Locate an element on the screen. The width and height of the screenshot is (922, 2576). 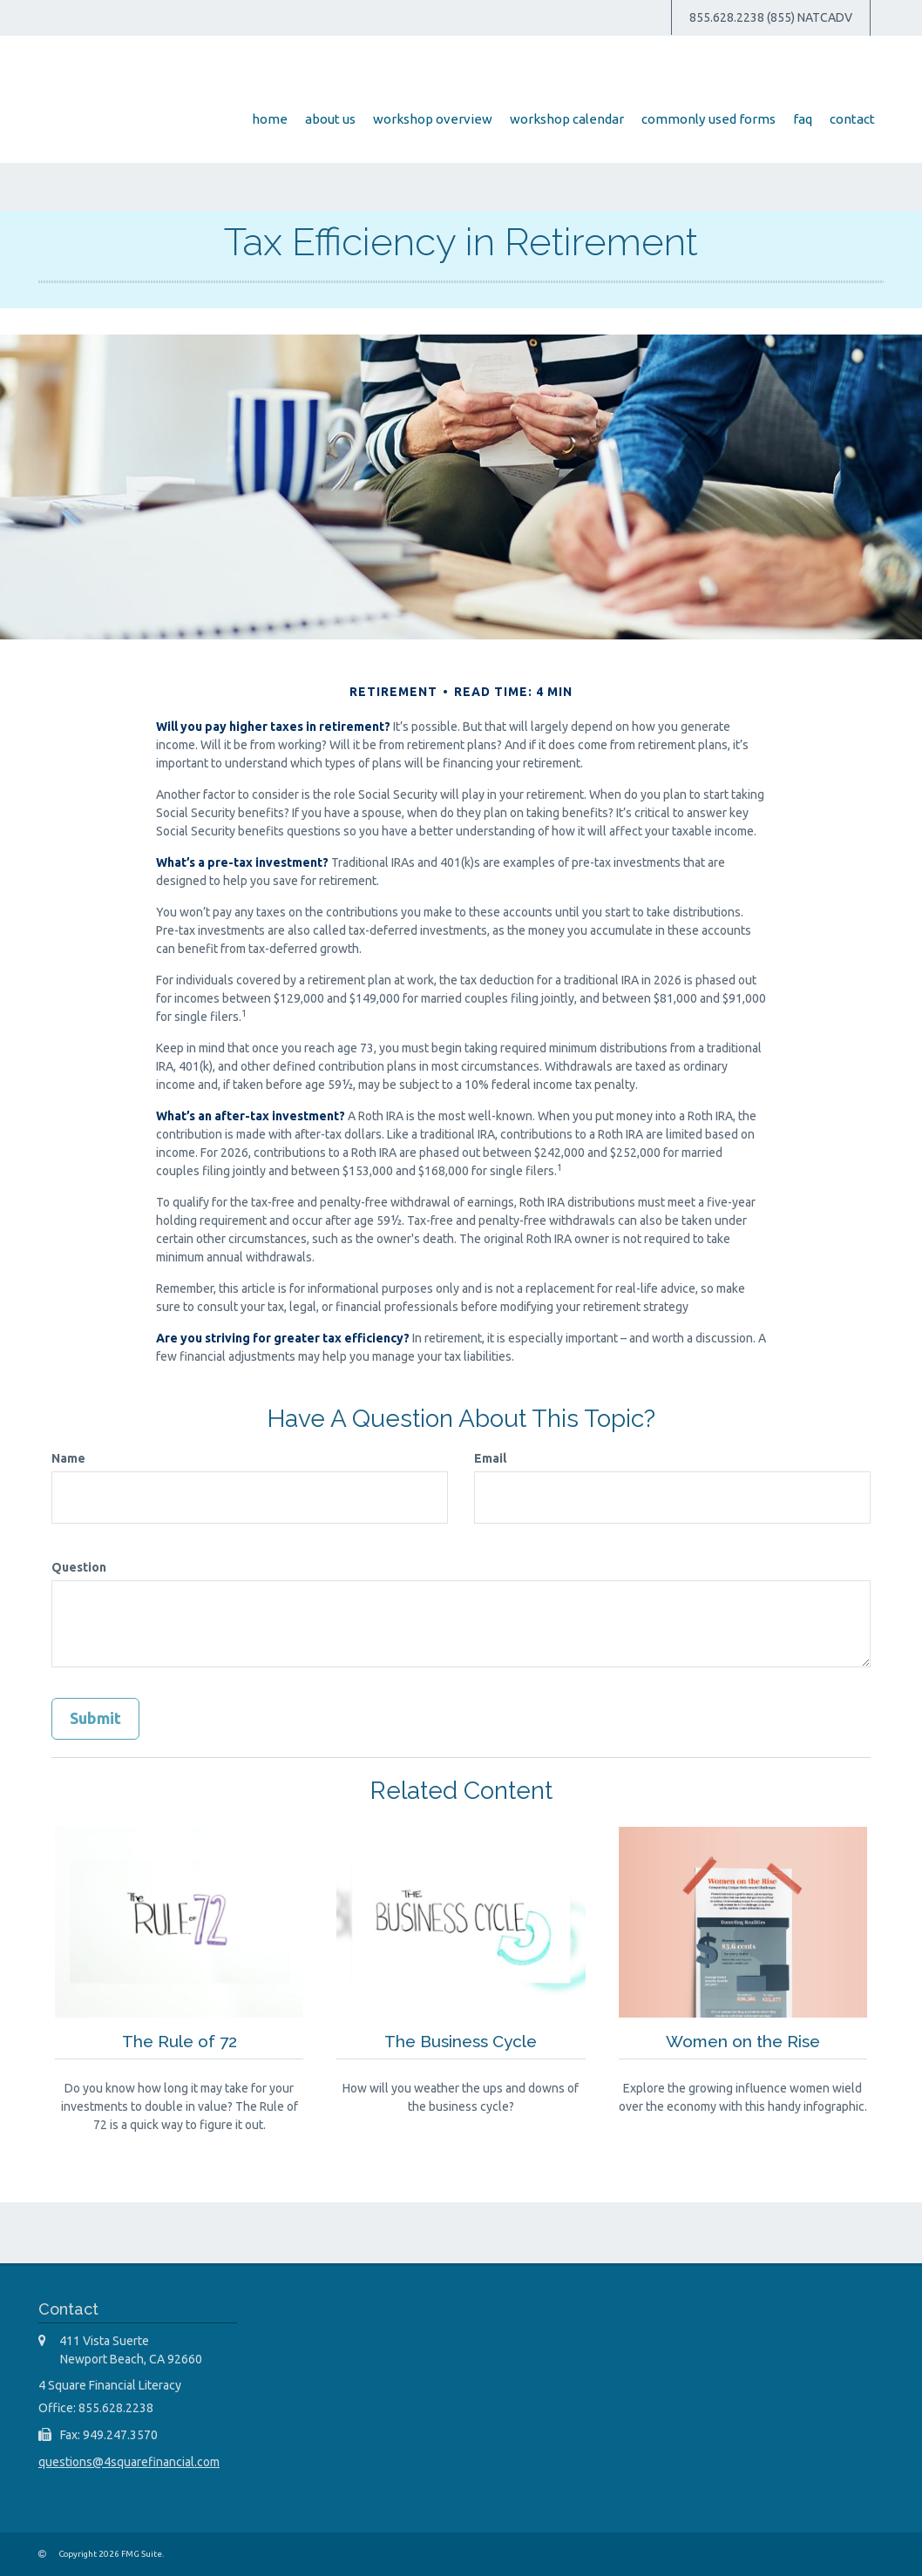
The Business Cycle is located at coordinates (460, 2040).